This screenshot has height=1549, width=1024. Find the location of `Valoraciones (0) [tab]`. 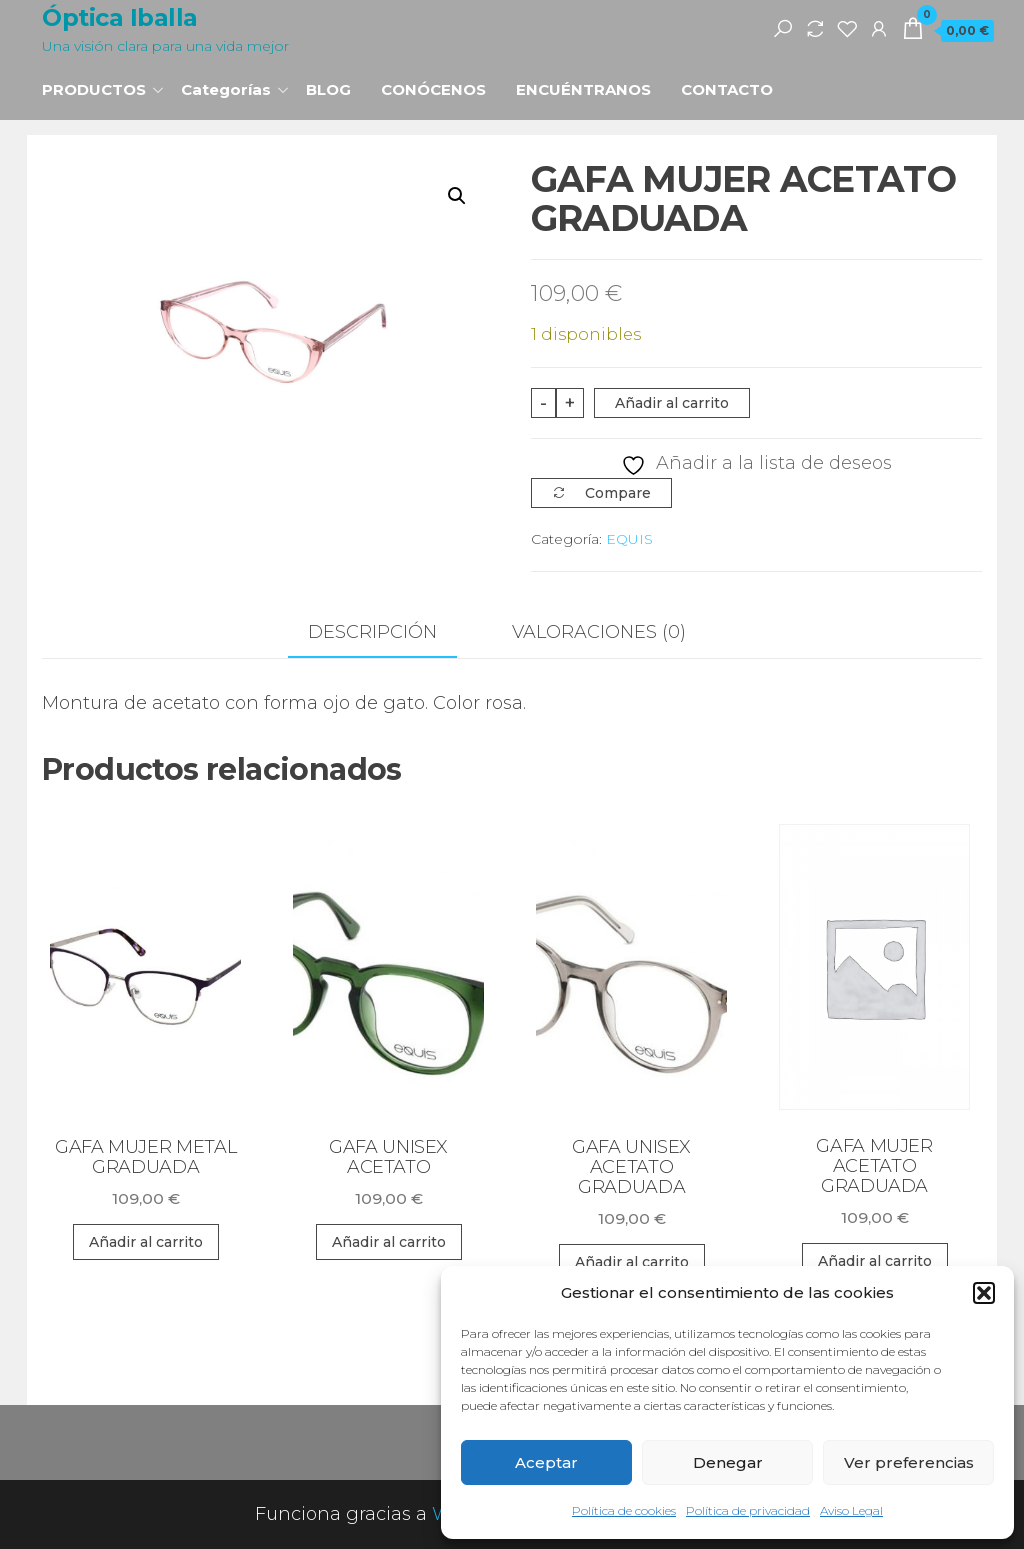

Valoraciones (0) [tab] is located at coordinates (599, 632).